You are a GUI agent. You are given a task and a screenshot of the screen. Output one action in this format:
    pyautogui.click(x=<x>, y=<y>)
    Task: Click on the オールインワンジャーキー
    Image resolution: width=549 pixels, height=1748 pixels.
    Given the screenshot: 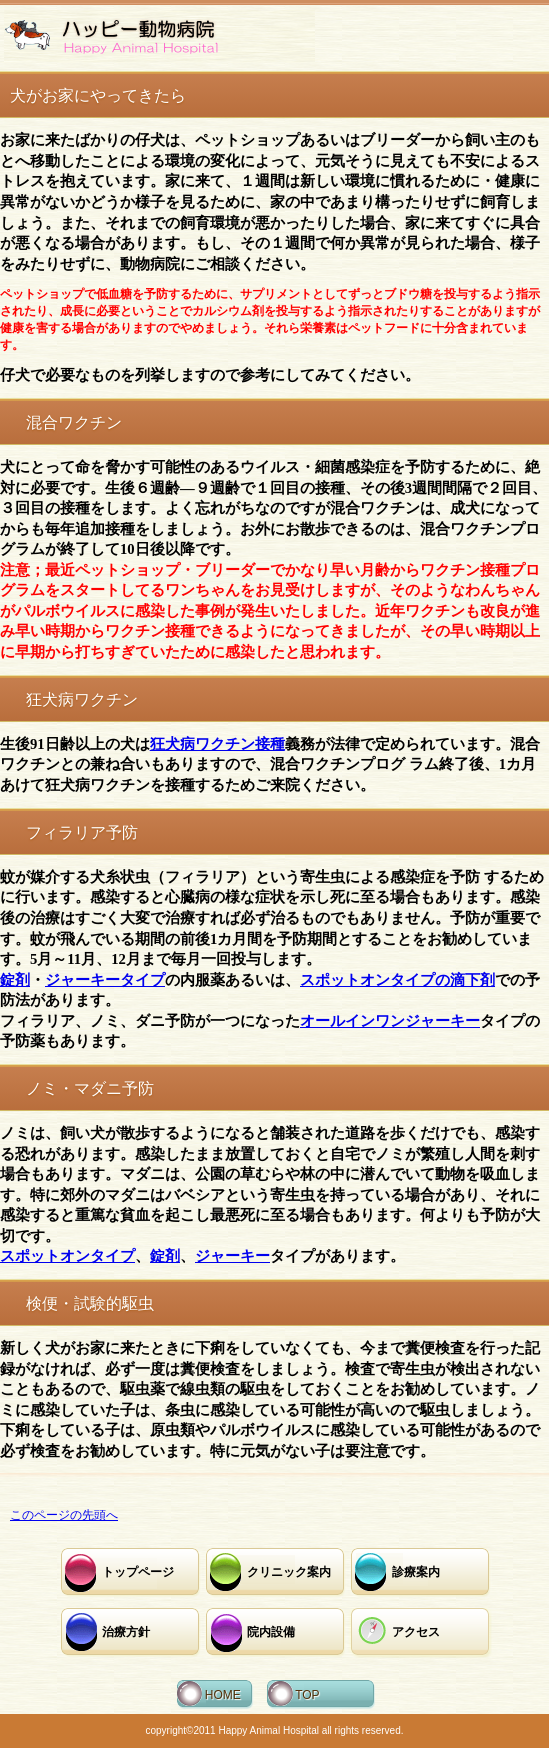 What is the action you would take?
    pyautogui.click(x=390, y=1021)
    